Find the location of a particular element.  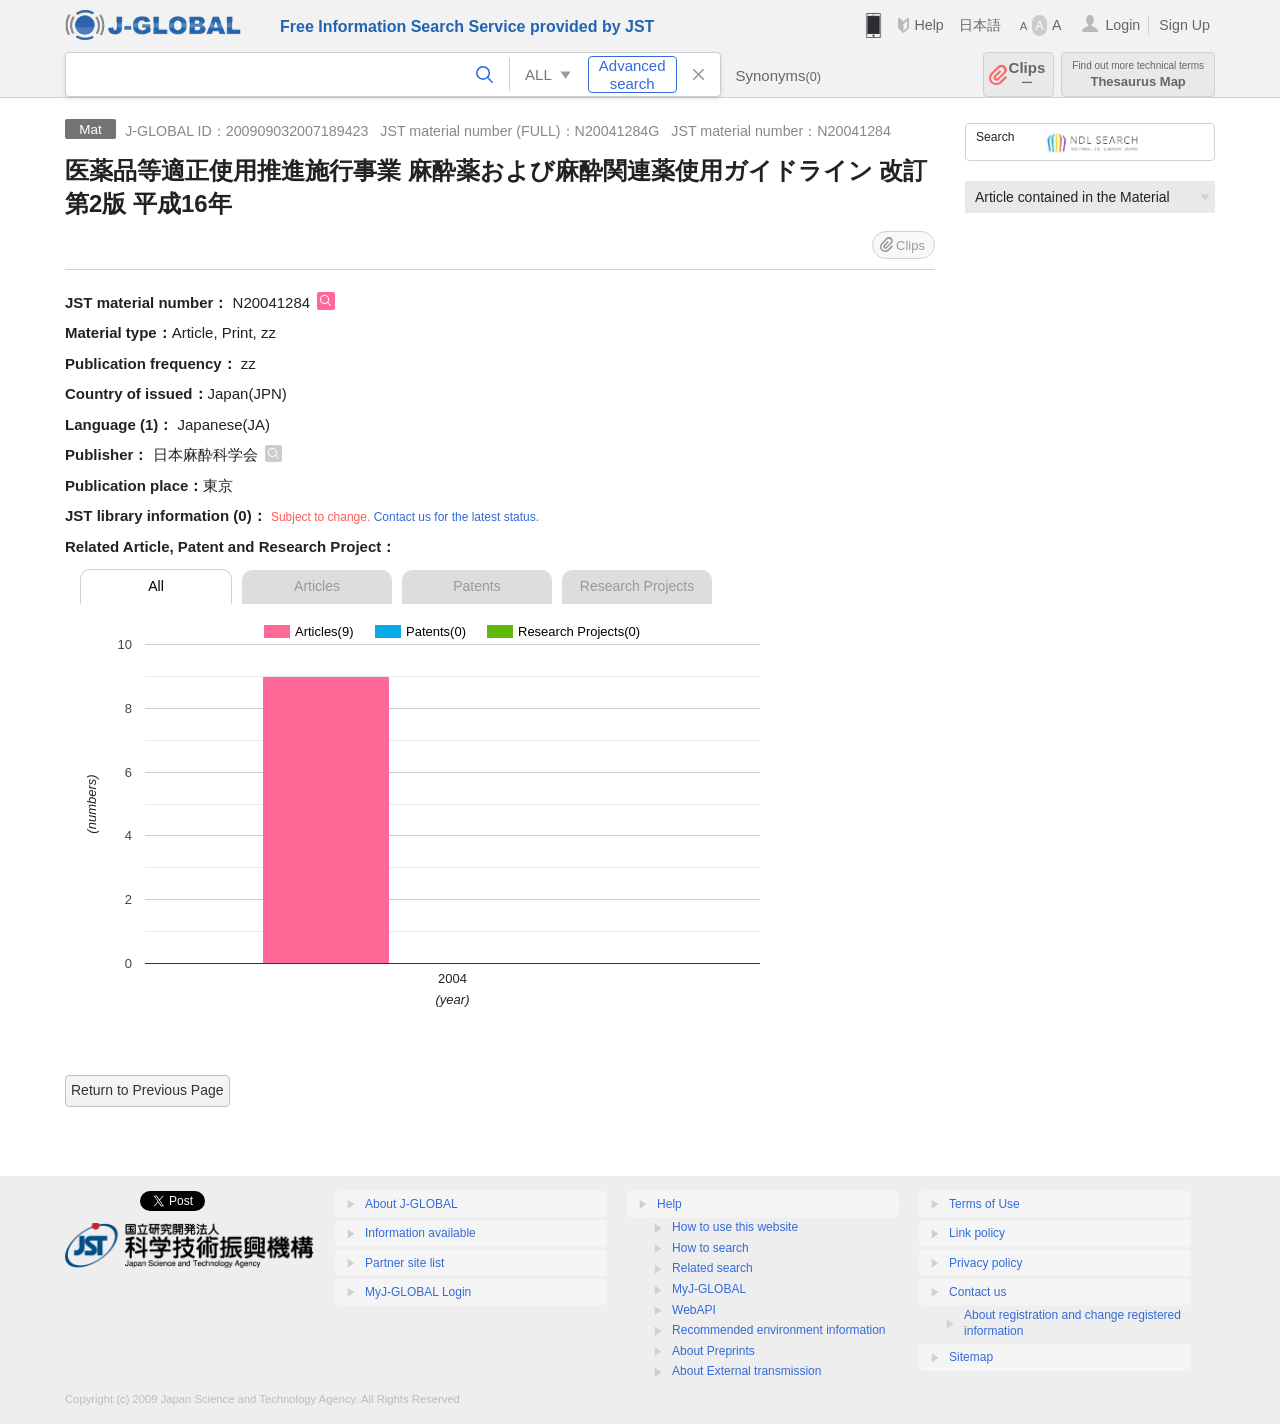

Contact us for the latest status. is located at coordinates (456, 517).